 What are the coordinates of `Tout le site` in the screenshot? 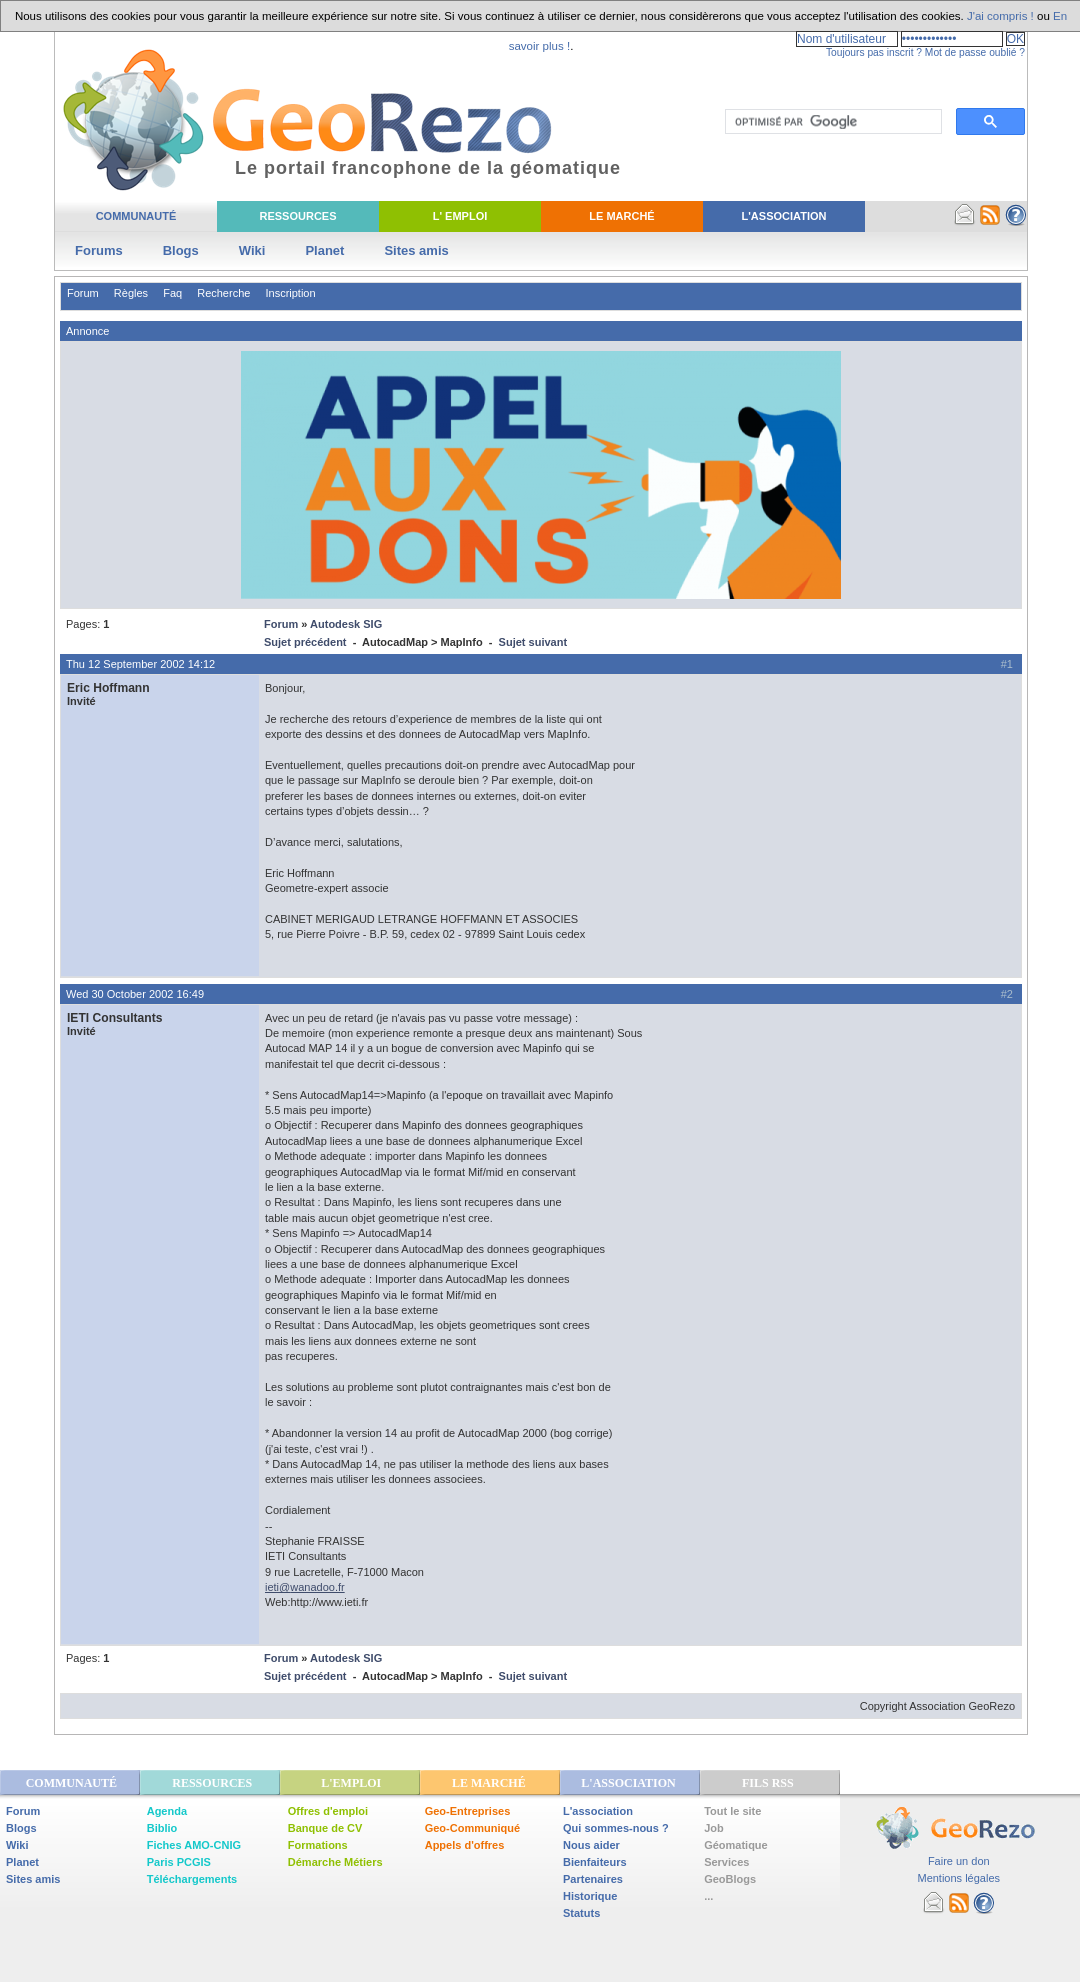 It's located at (732, 1811).